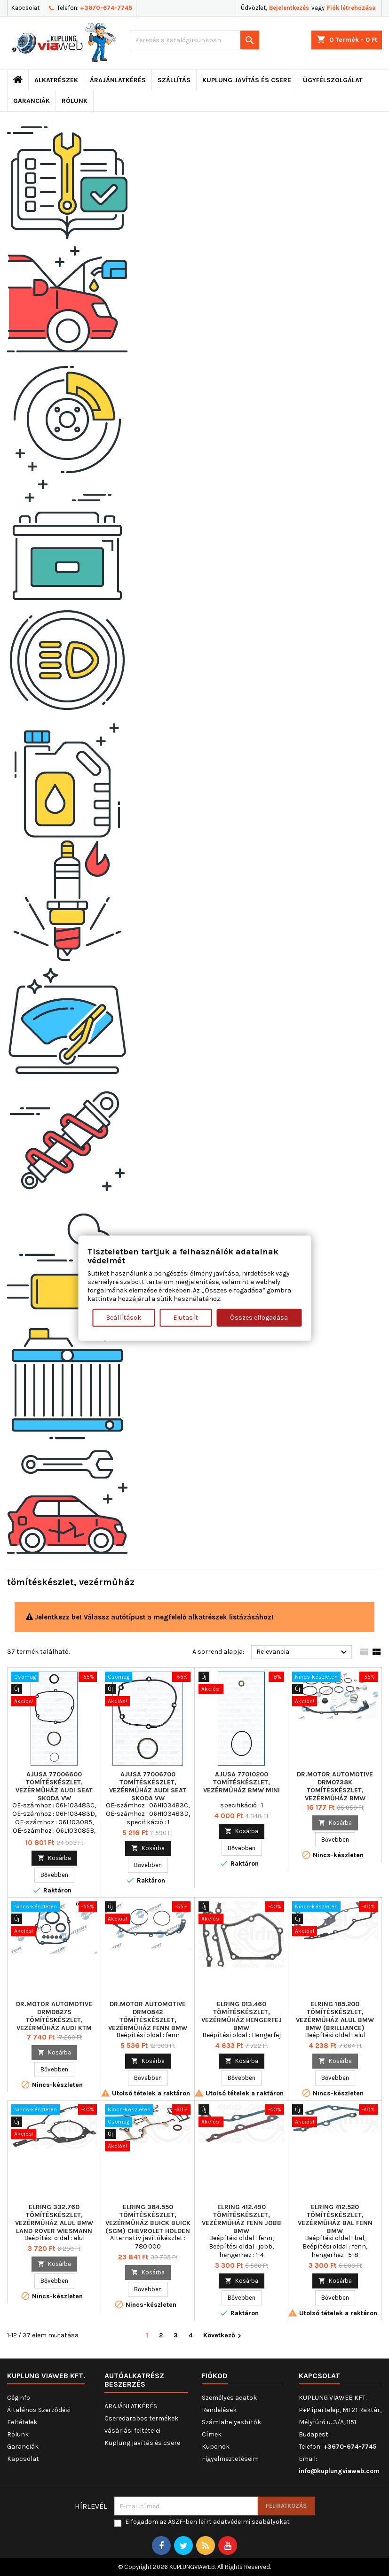  Describe the element at coordinates (335, 2219) in the screenshot. I see `ELRING 412.520 tömítéskészlet, vezérműház bal fenn BMW` at that location.